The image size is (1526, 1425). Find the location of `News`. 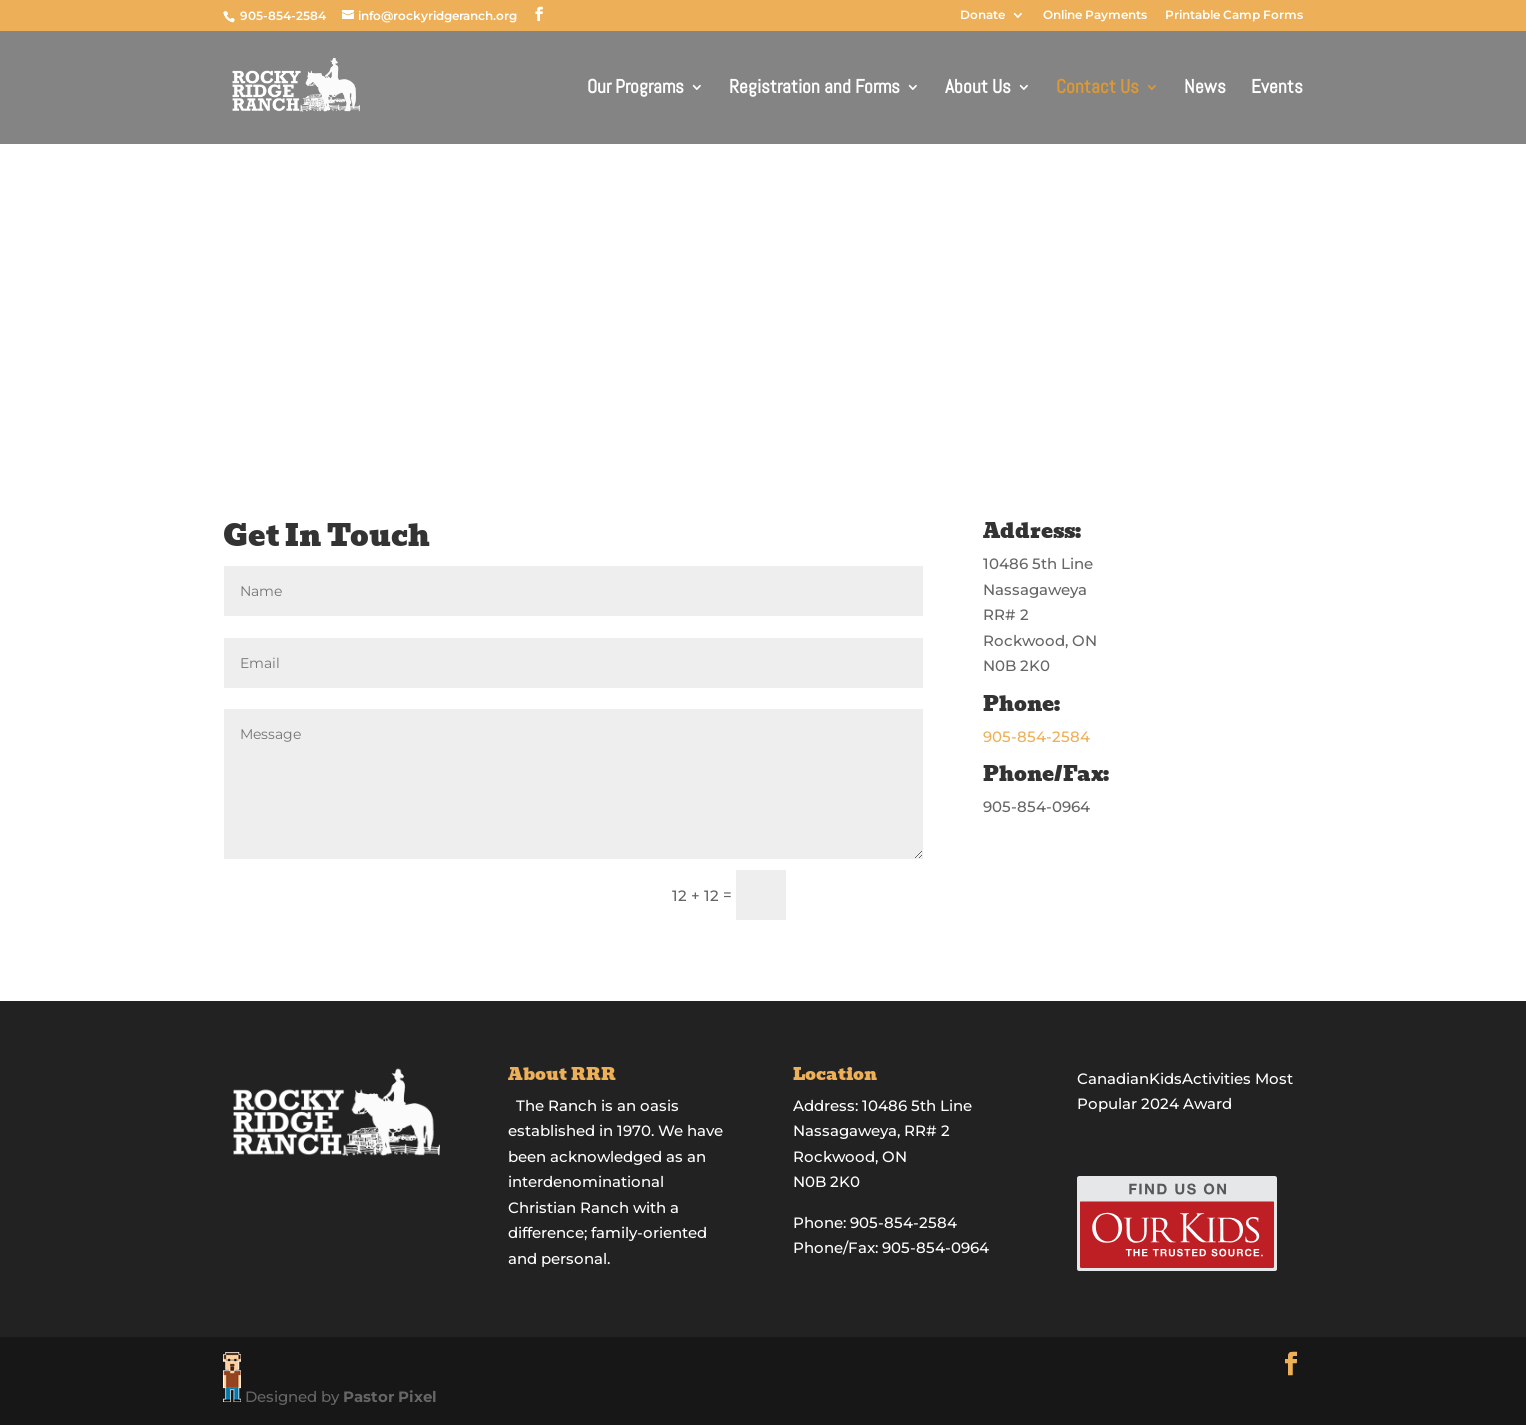

News is located at coordinates (1205, 89).